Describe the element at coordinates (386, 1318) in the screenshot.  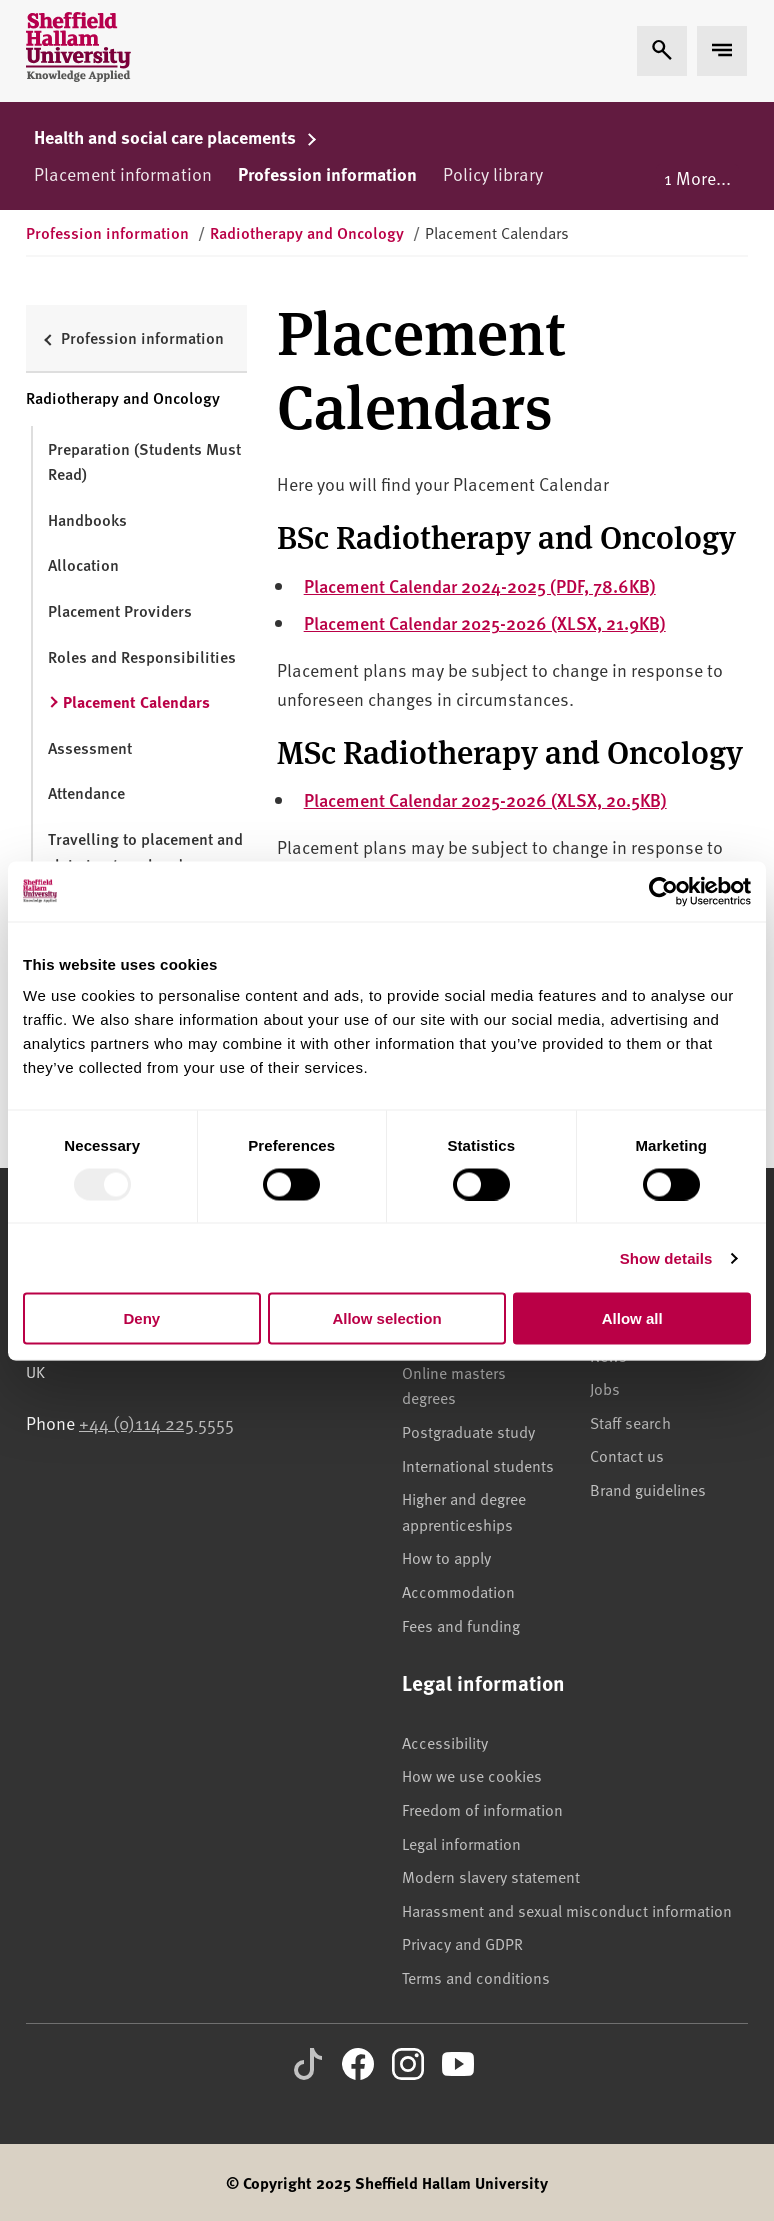
I see `Allow selection` at that location.